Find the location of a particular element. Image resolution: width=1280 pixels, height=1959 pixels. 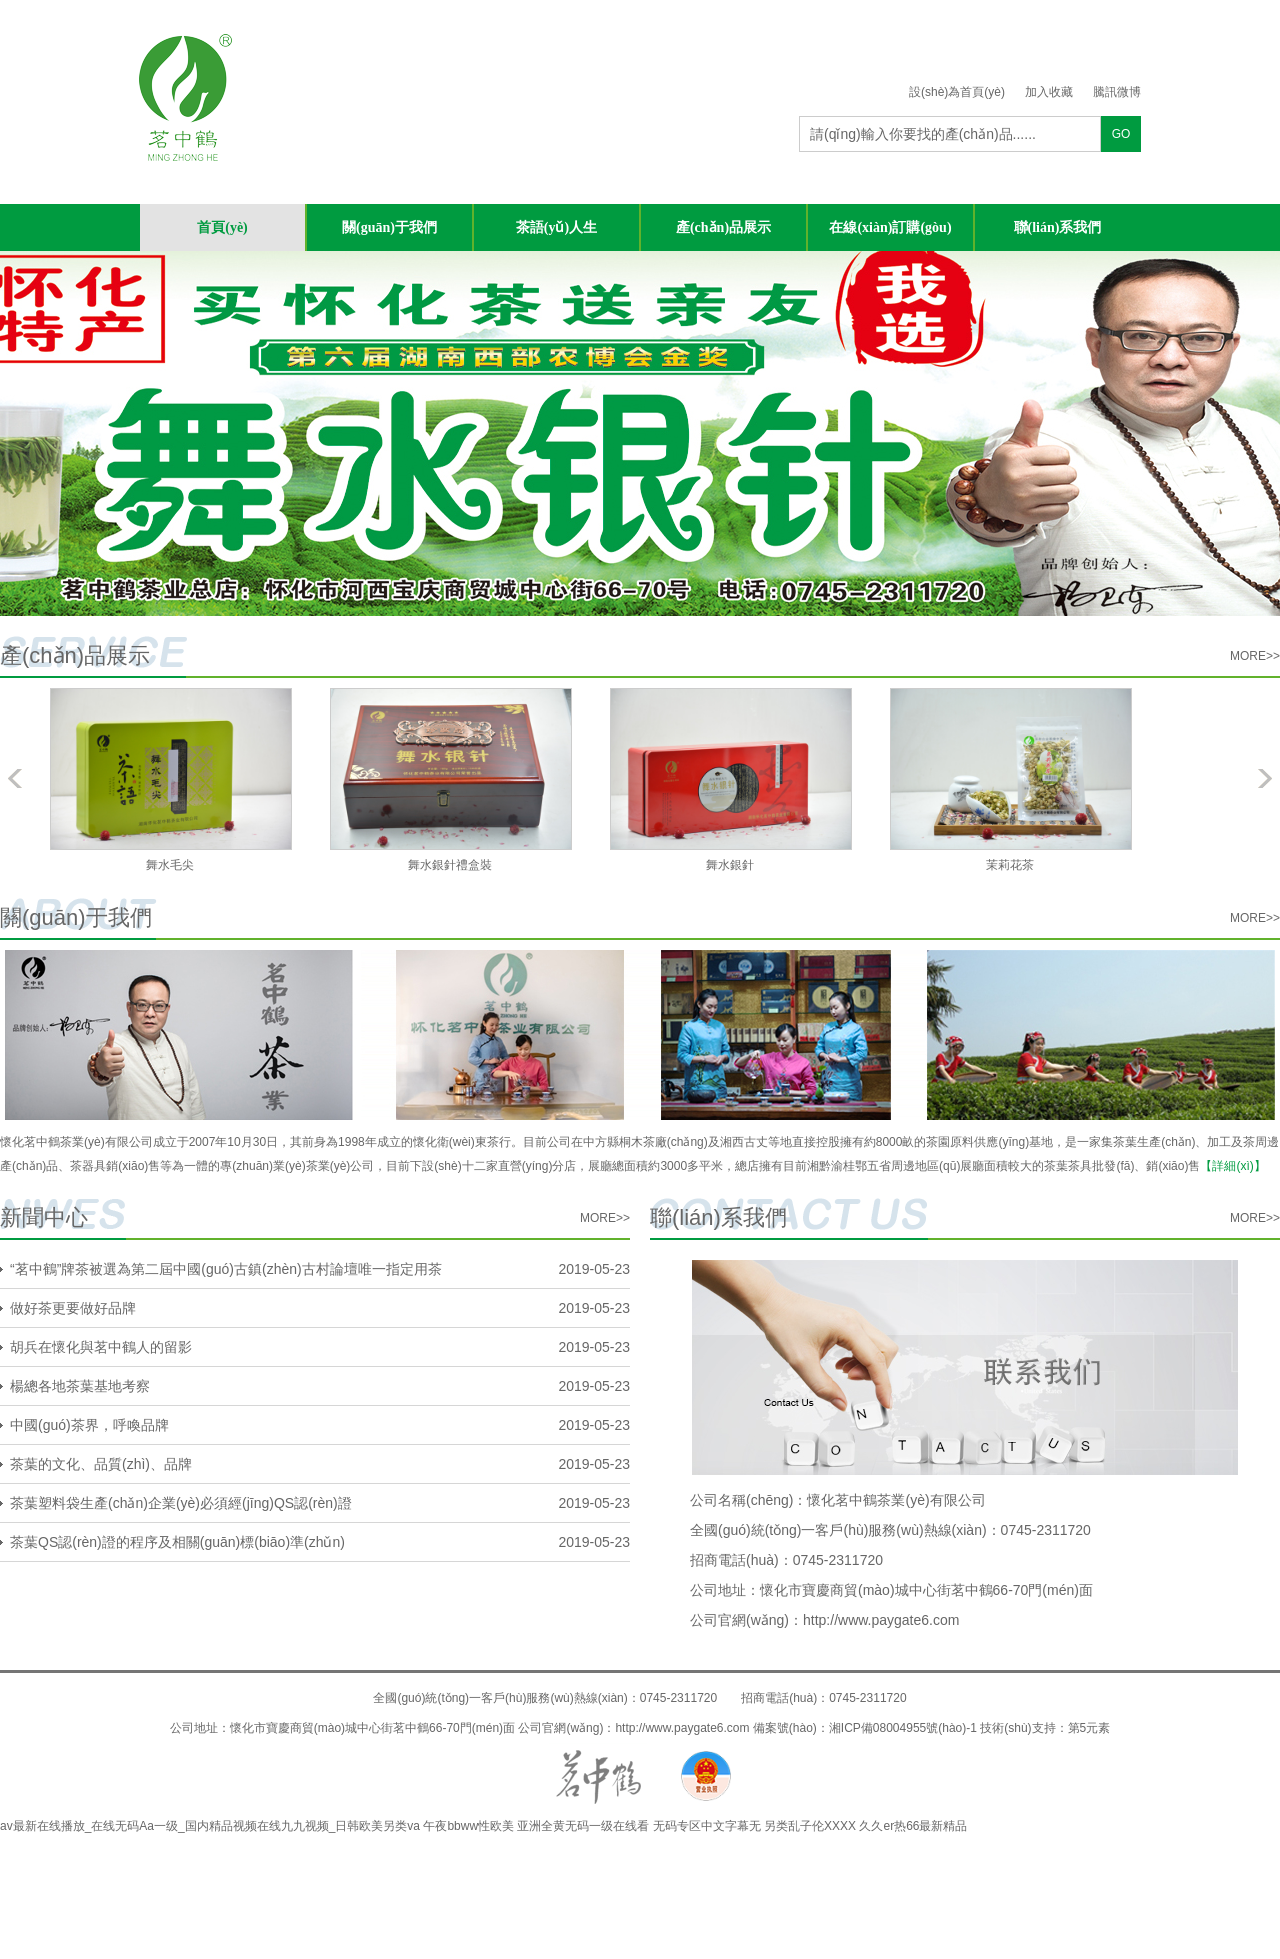

中國(guó)茶界，呼喚品牌 is located at coordinates (89, 1425).